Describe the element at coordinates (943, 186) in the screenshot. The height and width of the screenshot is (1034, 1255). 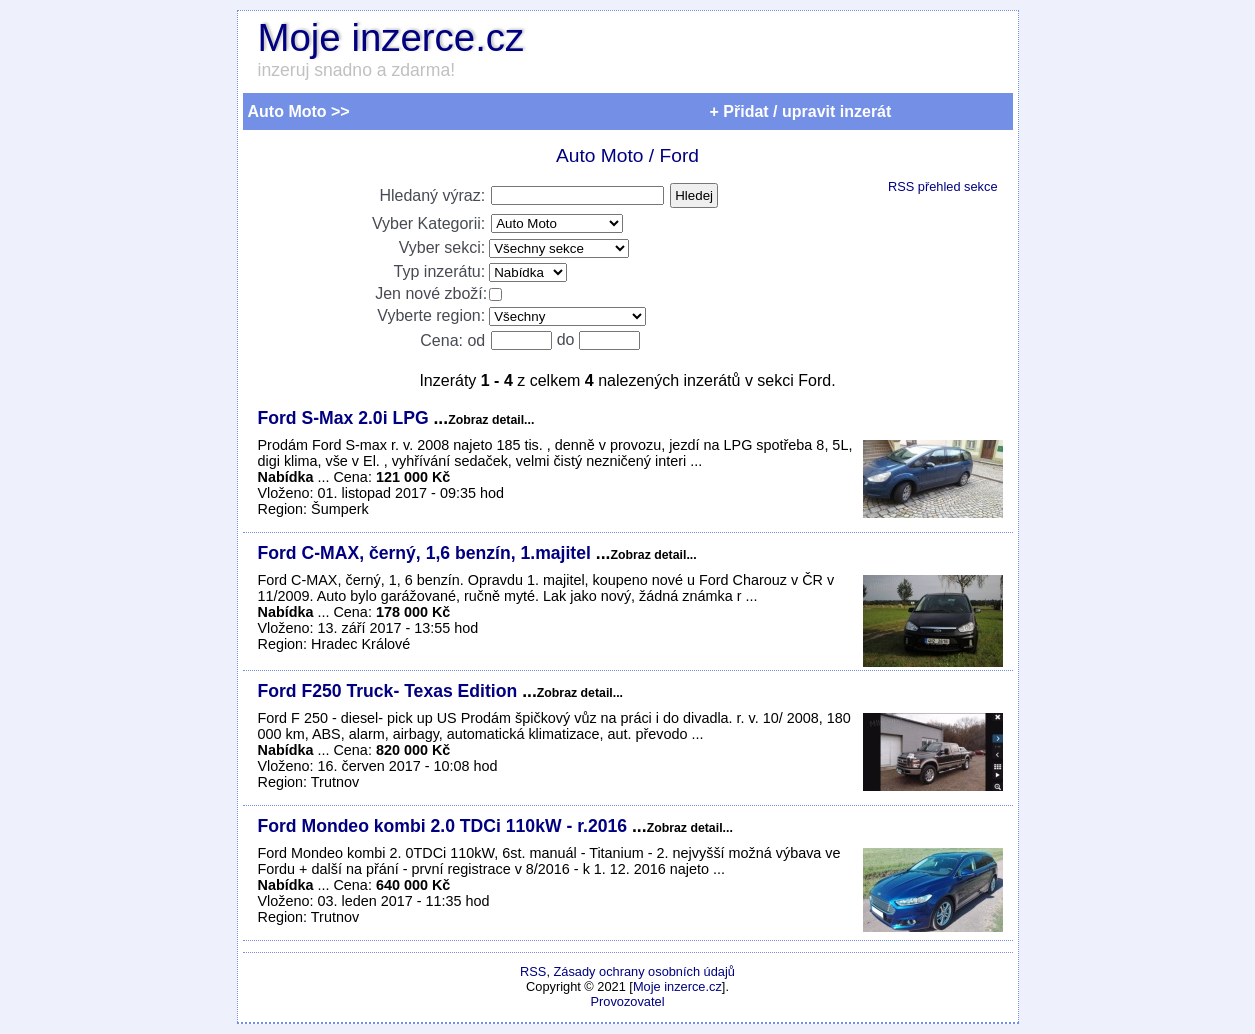
I see `RSS přehled sekce` at that location.